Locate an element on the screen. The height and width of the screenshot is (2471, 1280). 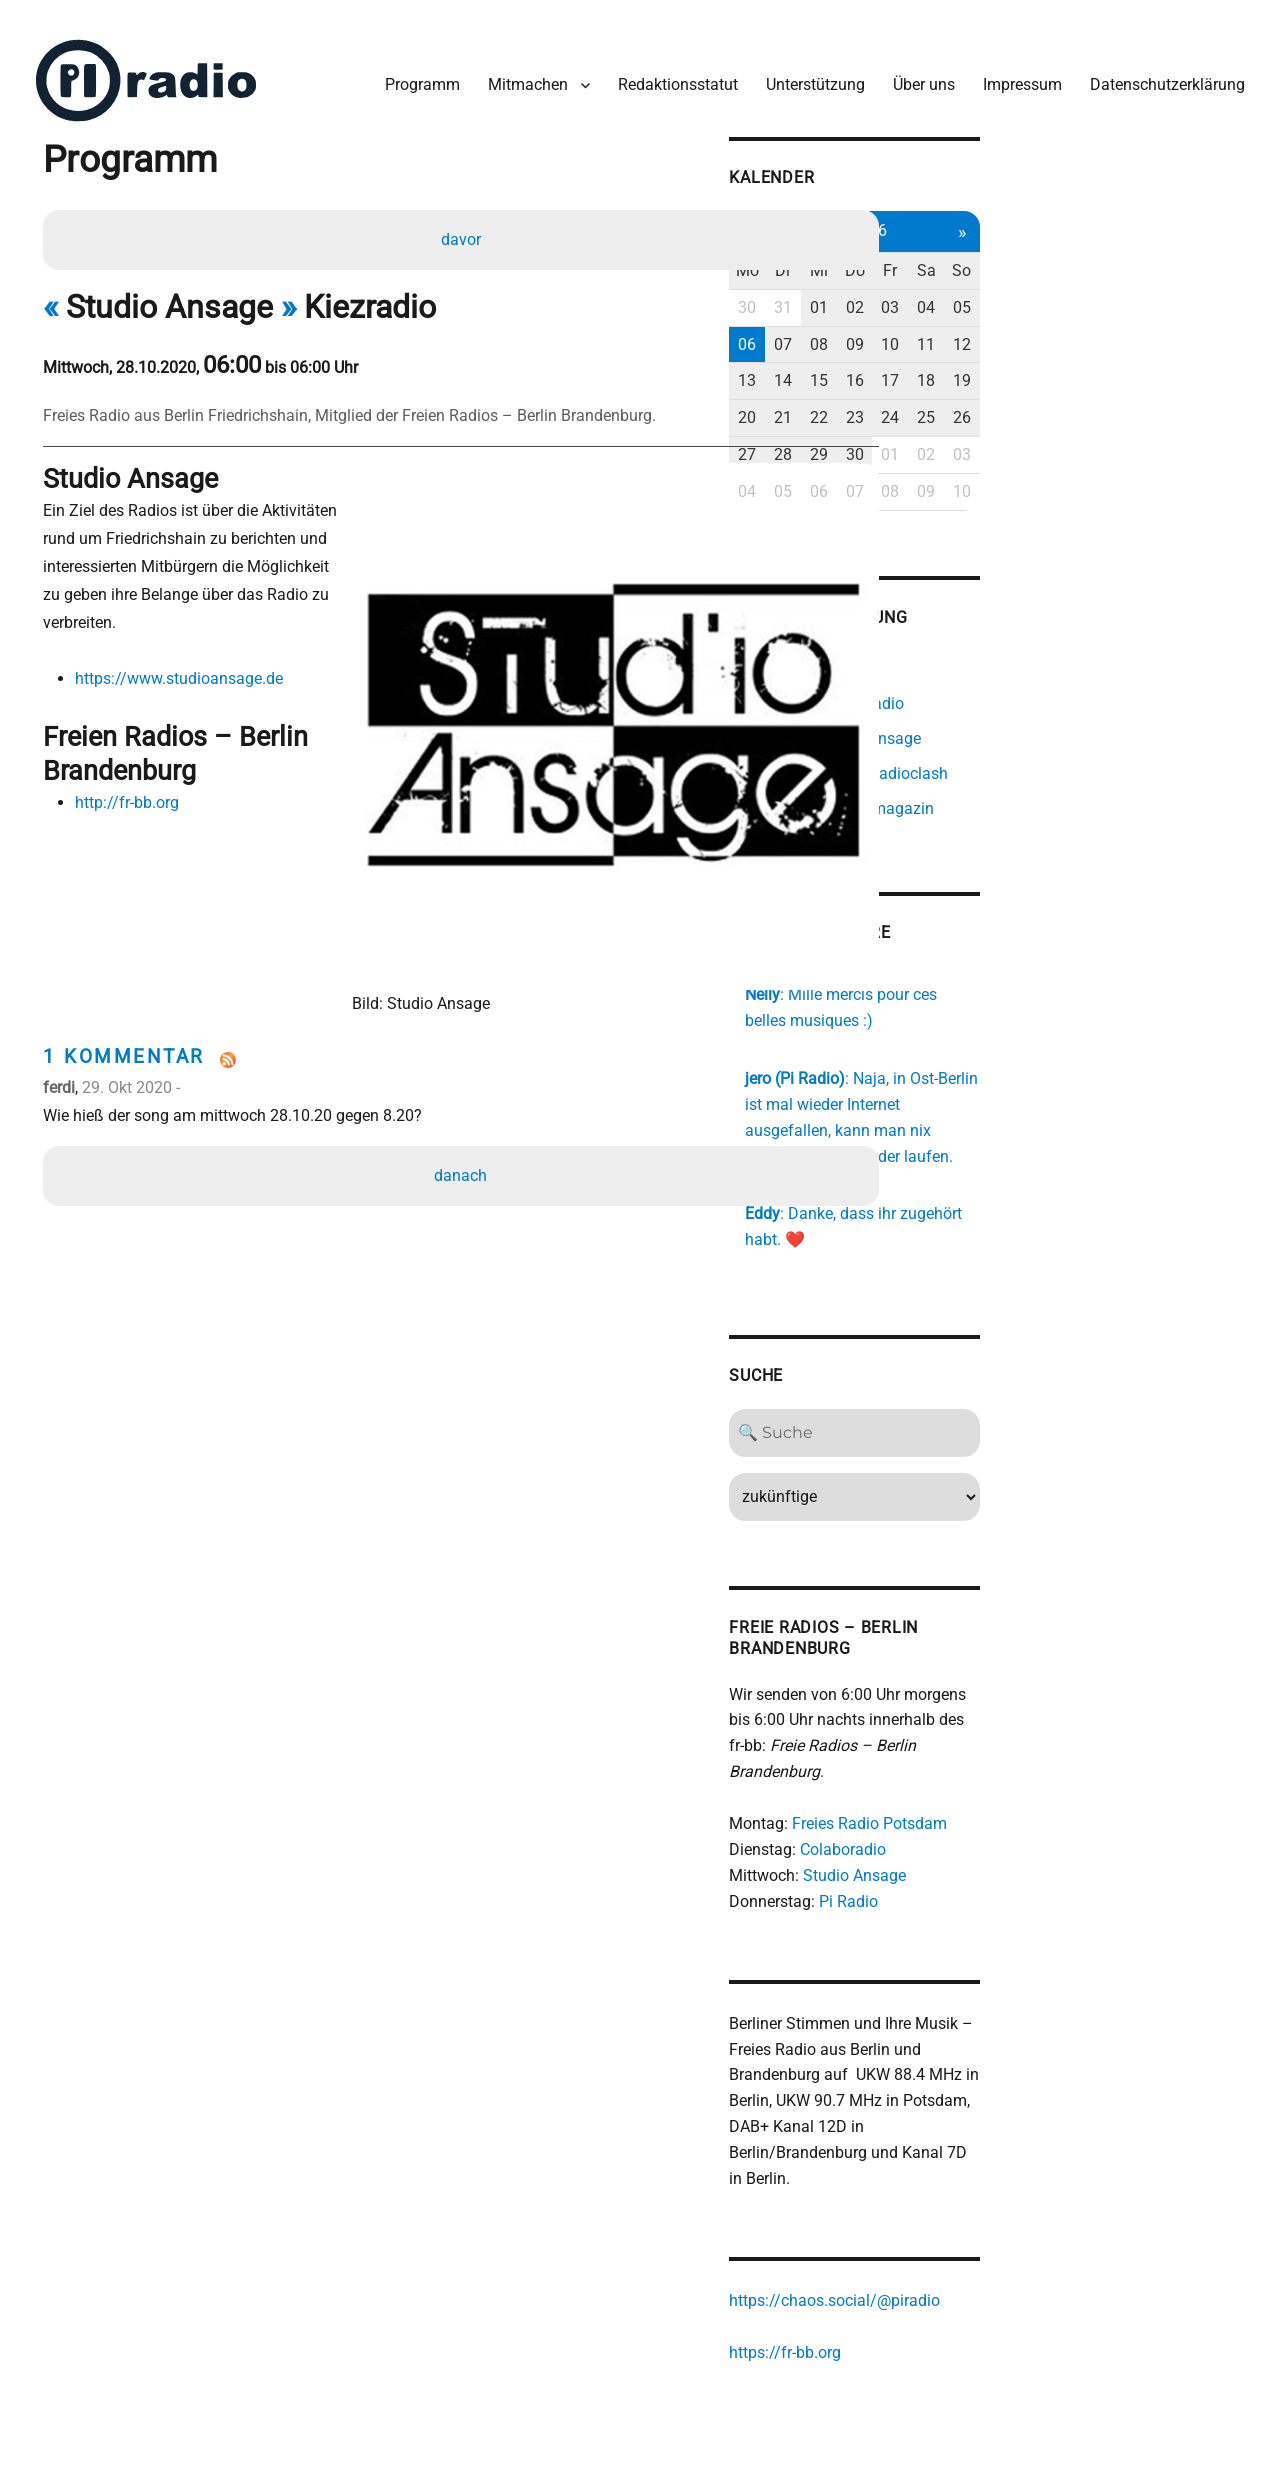
09 is located at coordinates (1076, 325).